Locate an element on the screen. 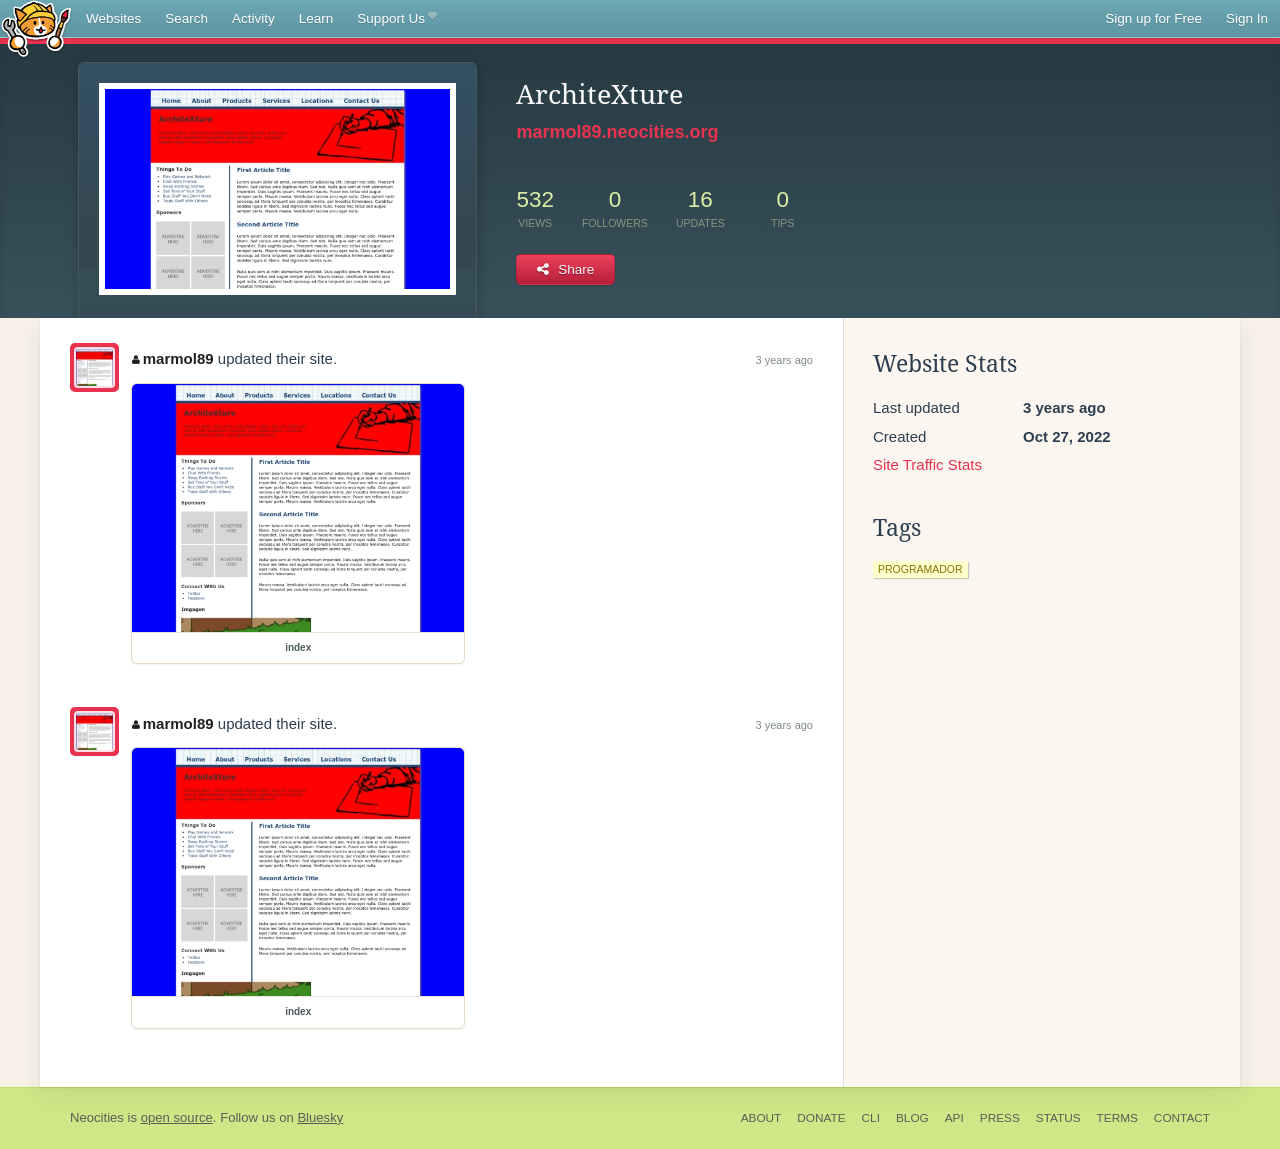 Image resolution: width=1280 pixels, height=1149 pixels. Neocities is located at coordinates (97, 1117).